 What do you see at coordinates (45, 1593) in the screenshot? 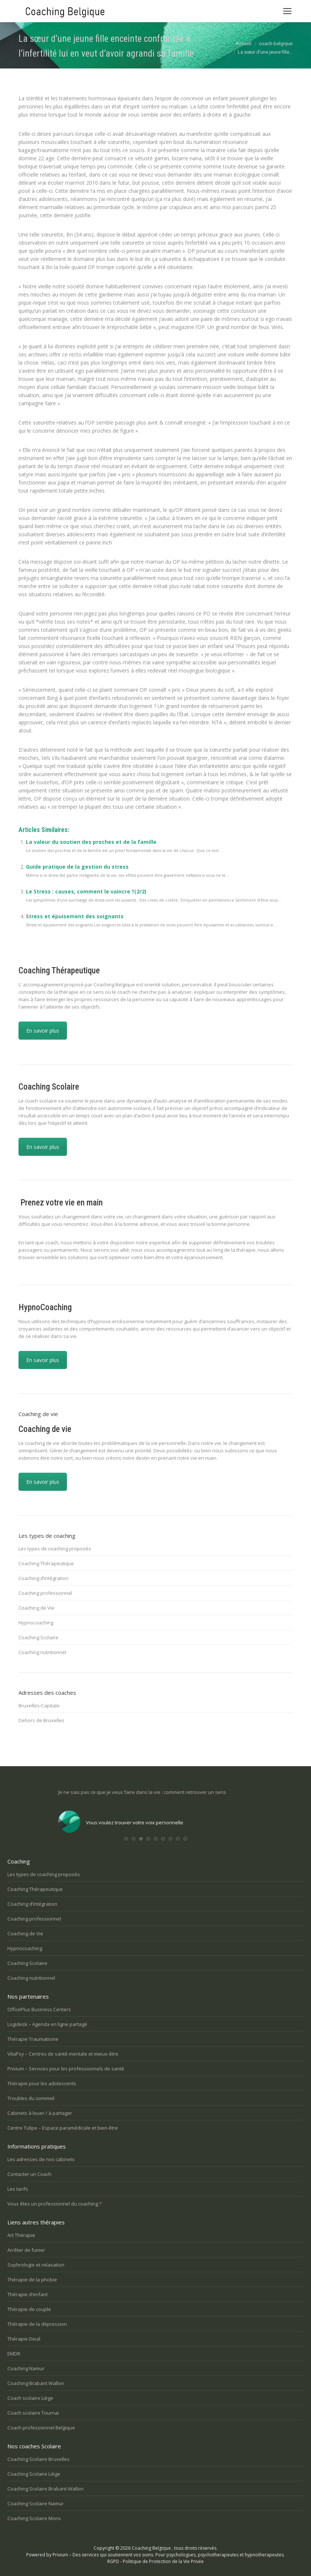
I see `Coaching professionnel` at bounding box center [45, 1593].